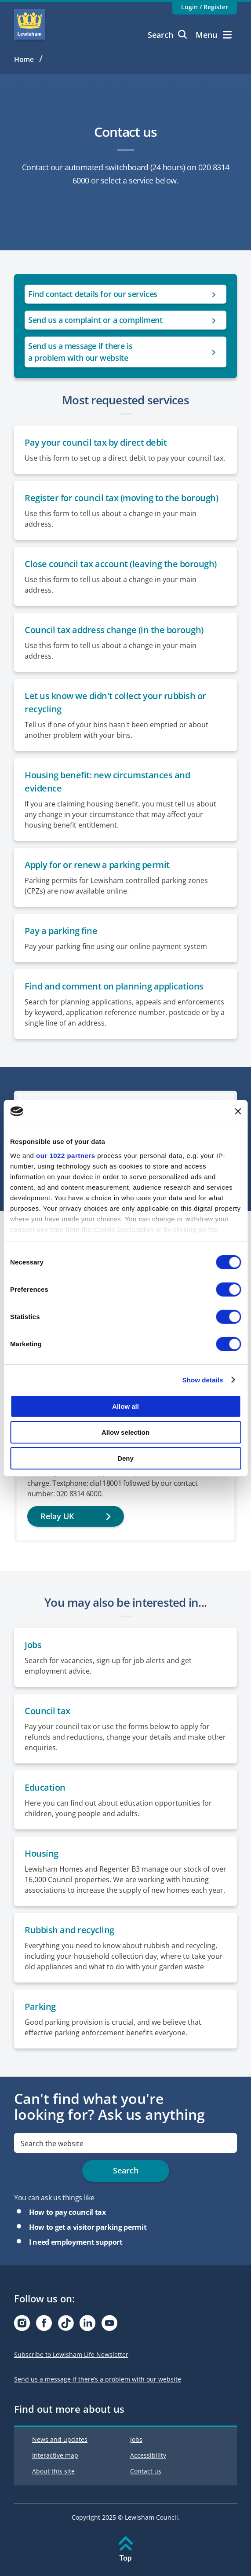 The width and height of the screenshot is (251, 2576). What do you see at coordinates (87, 2227) in the screenshot?
I see `How to get a visitor parking permit` at bounding box center [87, 2227].